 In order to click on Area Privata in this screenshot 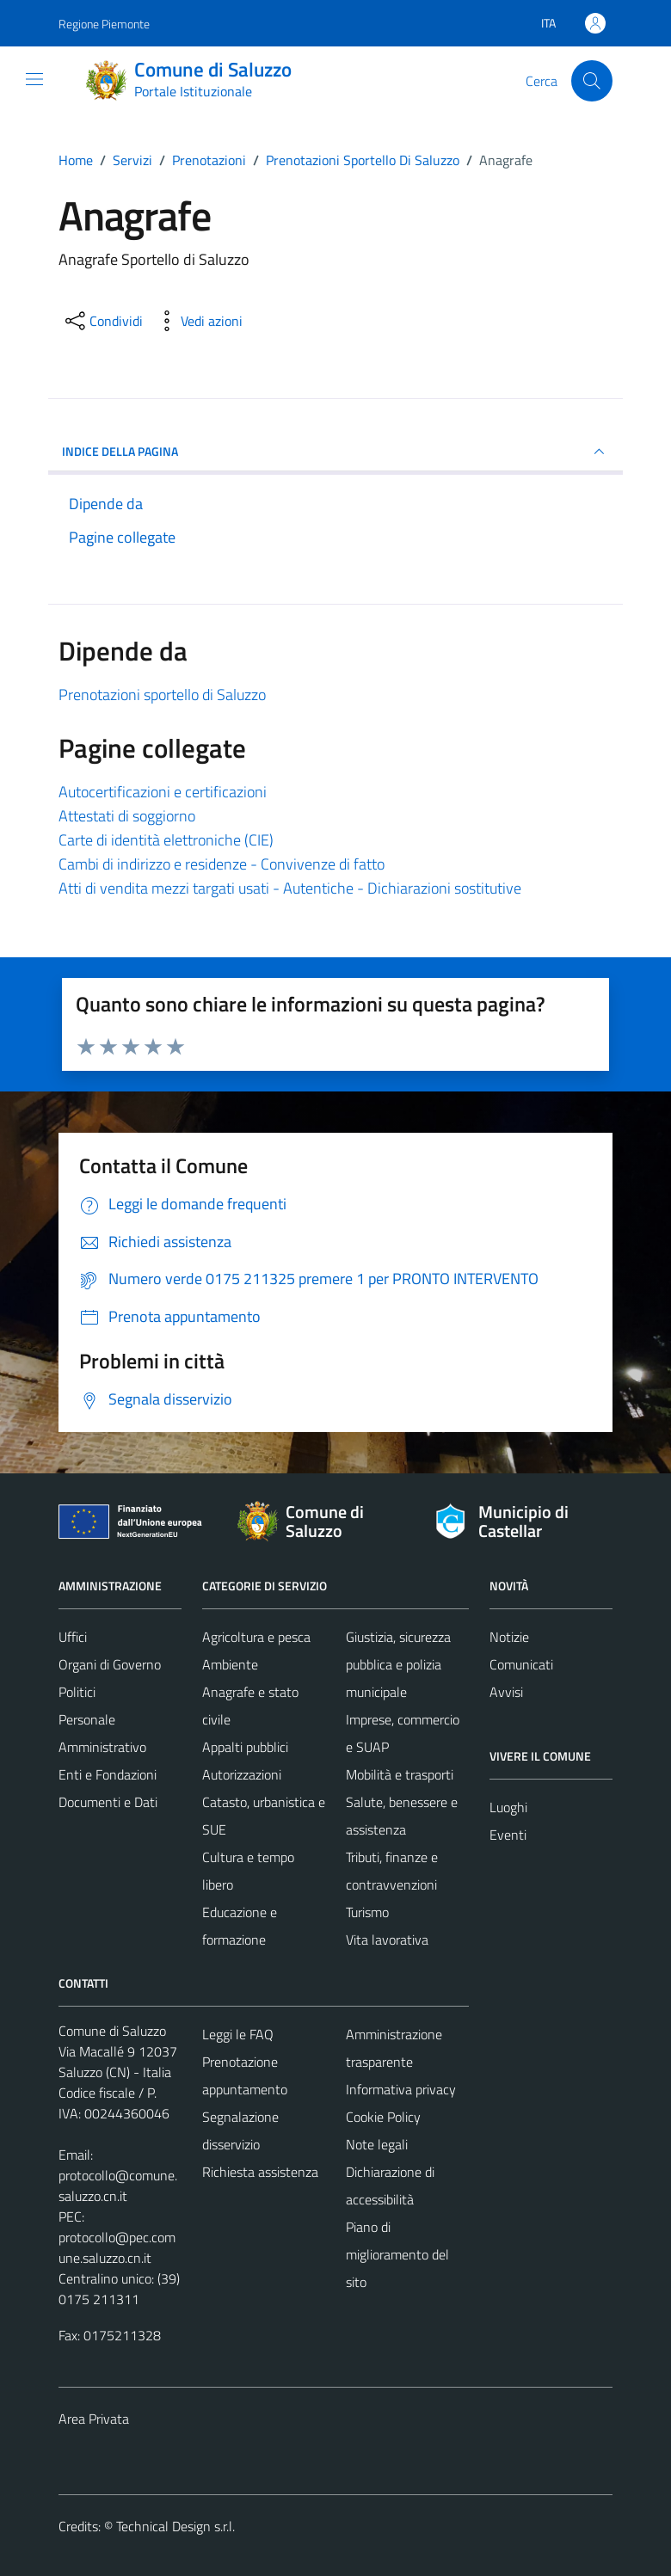, I will do `click(93, 2418)`.